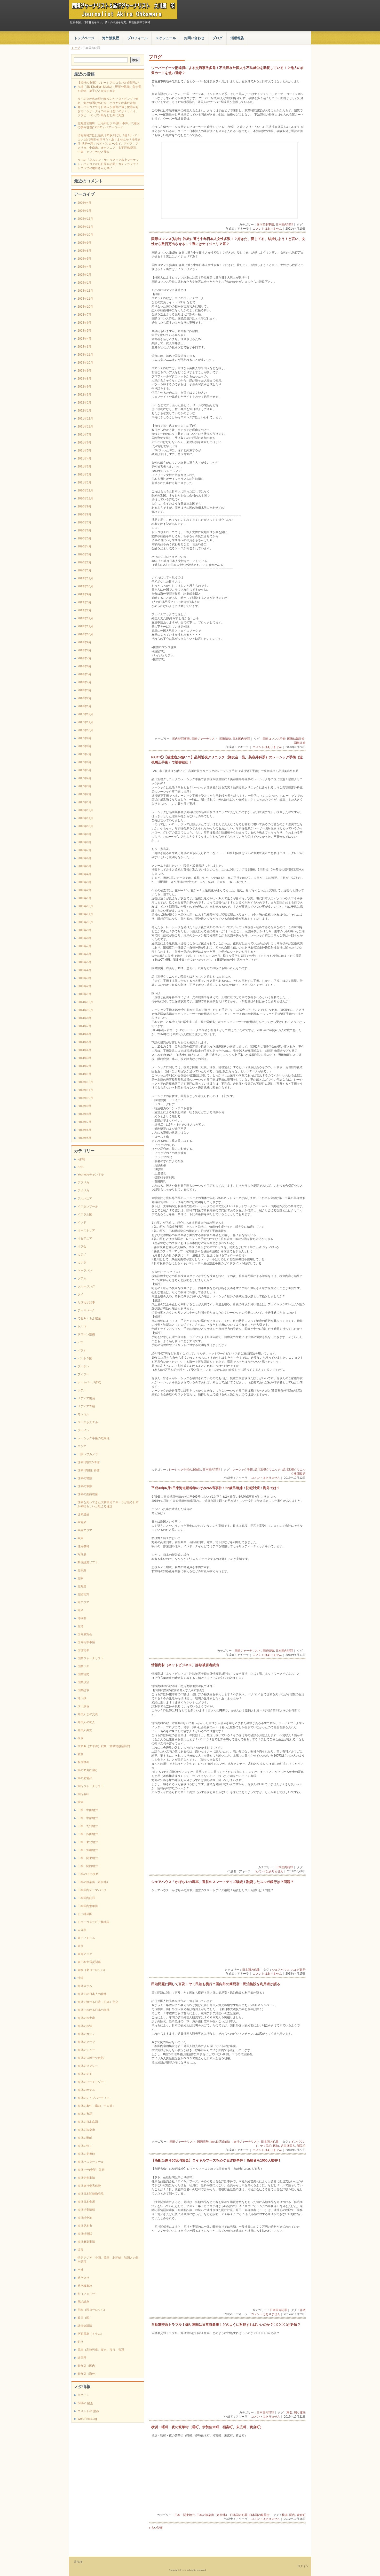  What do you see at coordinates (215, 1984) in the screenshot?
I see `民泊問題に関して言及！ヤミ民泊も横行？国内外の簡易宿・民泊施設を利用者が語る` at bounding box center [215, 1984].